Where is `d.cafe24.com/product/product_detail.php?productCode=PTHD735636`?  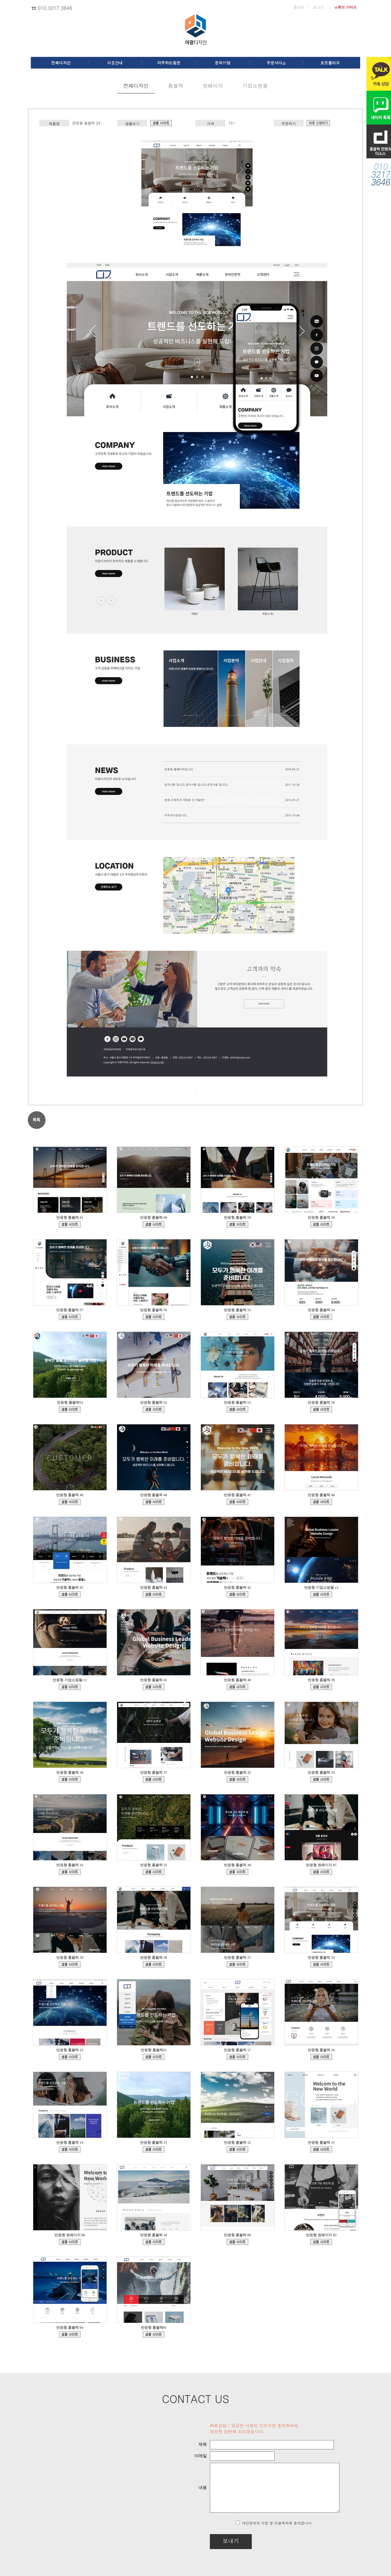
d.cafe24.com/product/product_detail.php?productCode=PTHD735636 is located at coordinates (318, 123).